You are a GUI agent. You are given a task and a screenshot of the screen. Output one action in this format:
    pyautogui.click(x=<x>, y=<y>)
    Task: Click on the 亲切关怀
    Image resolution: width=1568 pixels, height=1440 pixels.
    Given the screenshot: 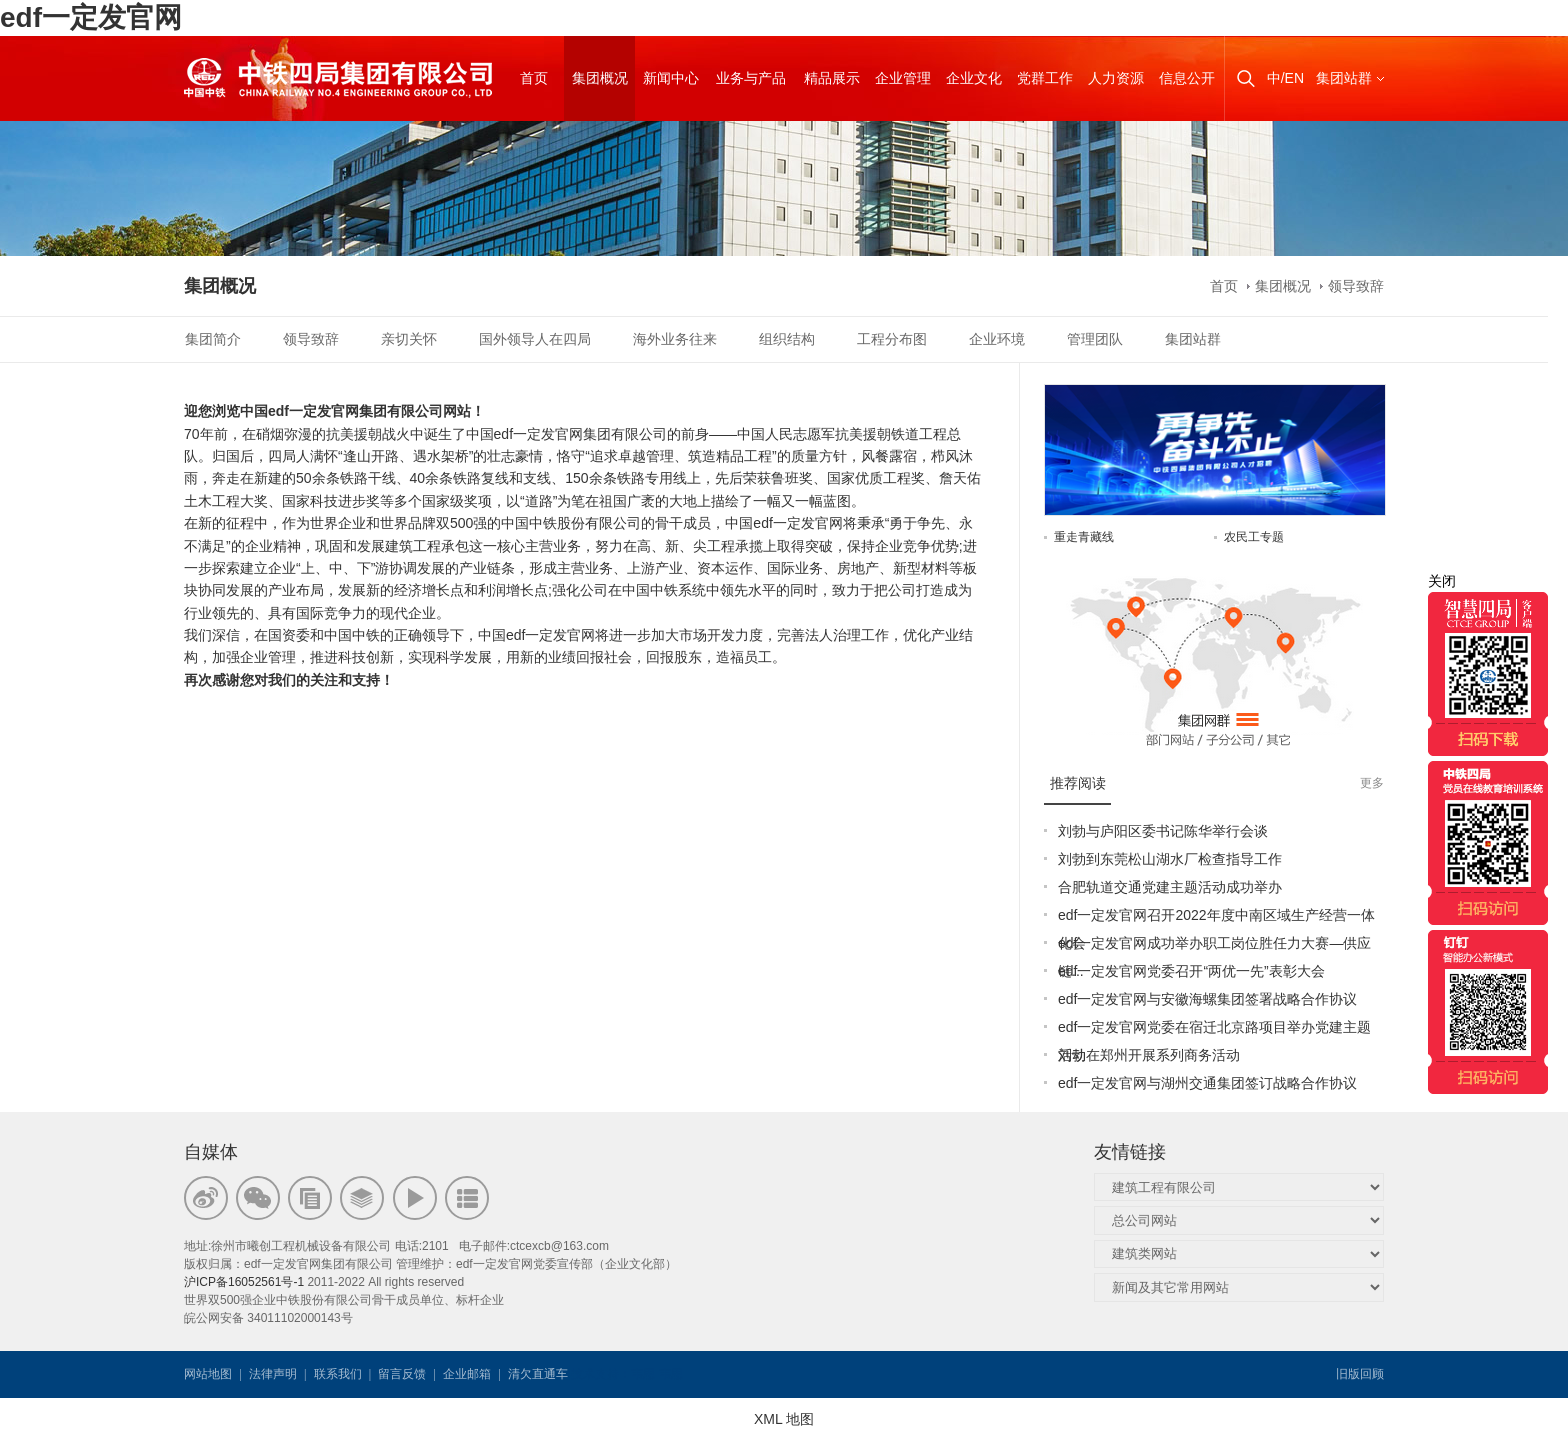 What is the action you would take?
    pyautogui.click(x=409, y=339)
    